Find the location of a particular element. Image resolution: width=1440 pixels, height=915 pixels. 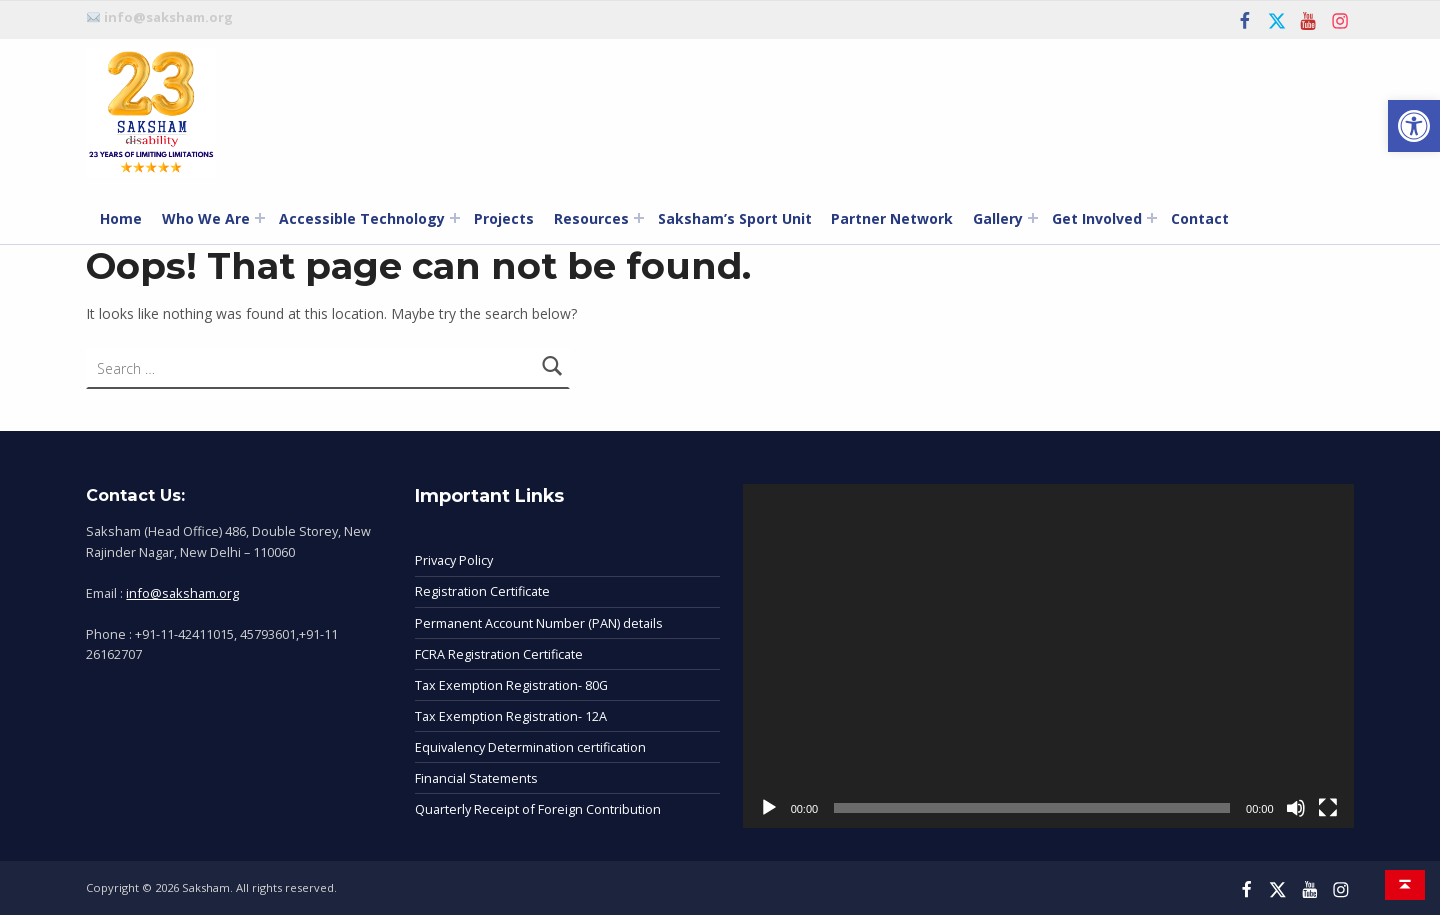

Gallery [link] is located at coordinates (998, 218).